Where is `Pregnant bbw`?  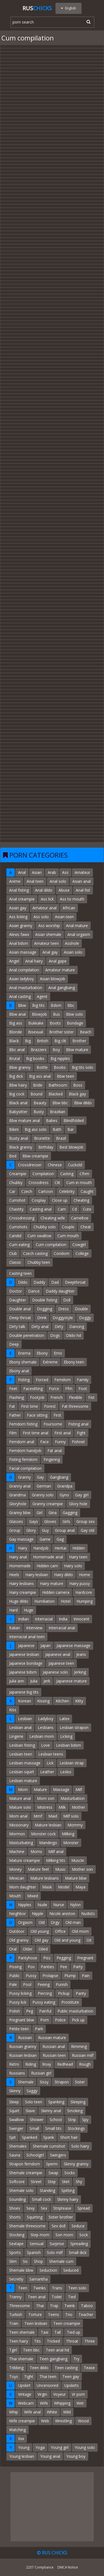 Pregnant bbw is located at coordinates (21, 2019).